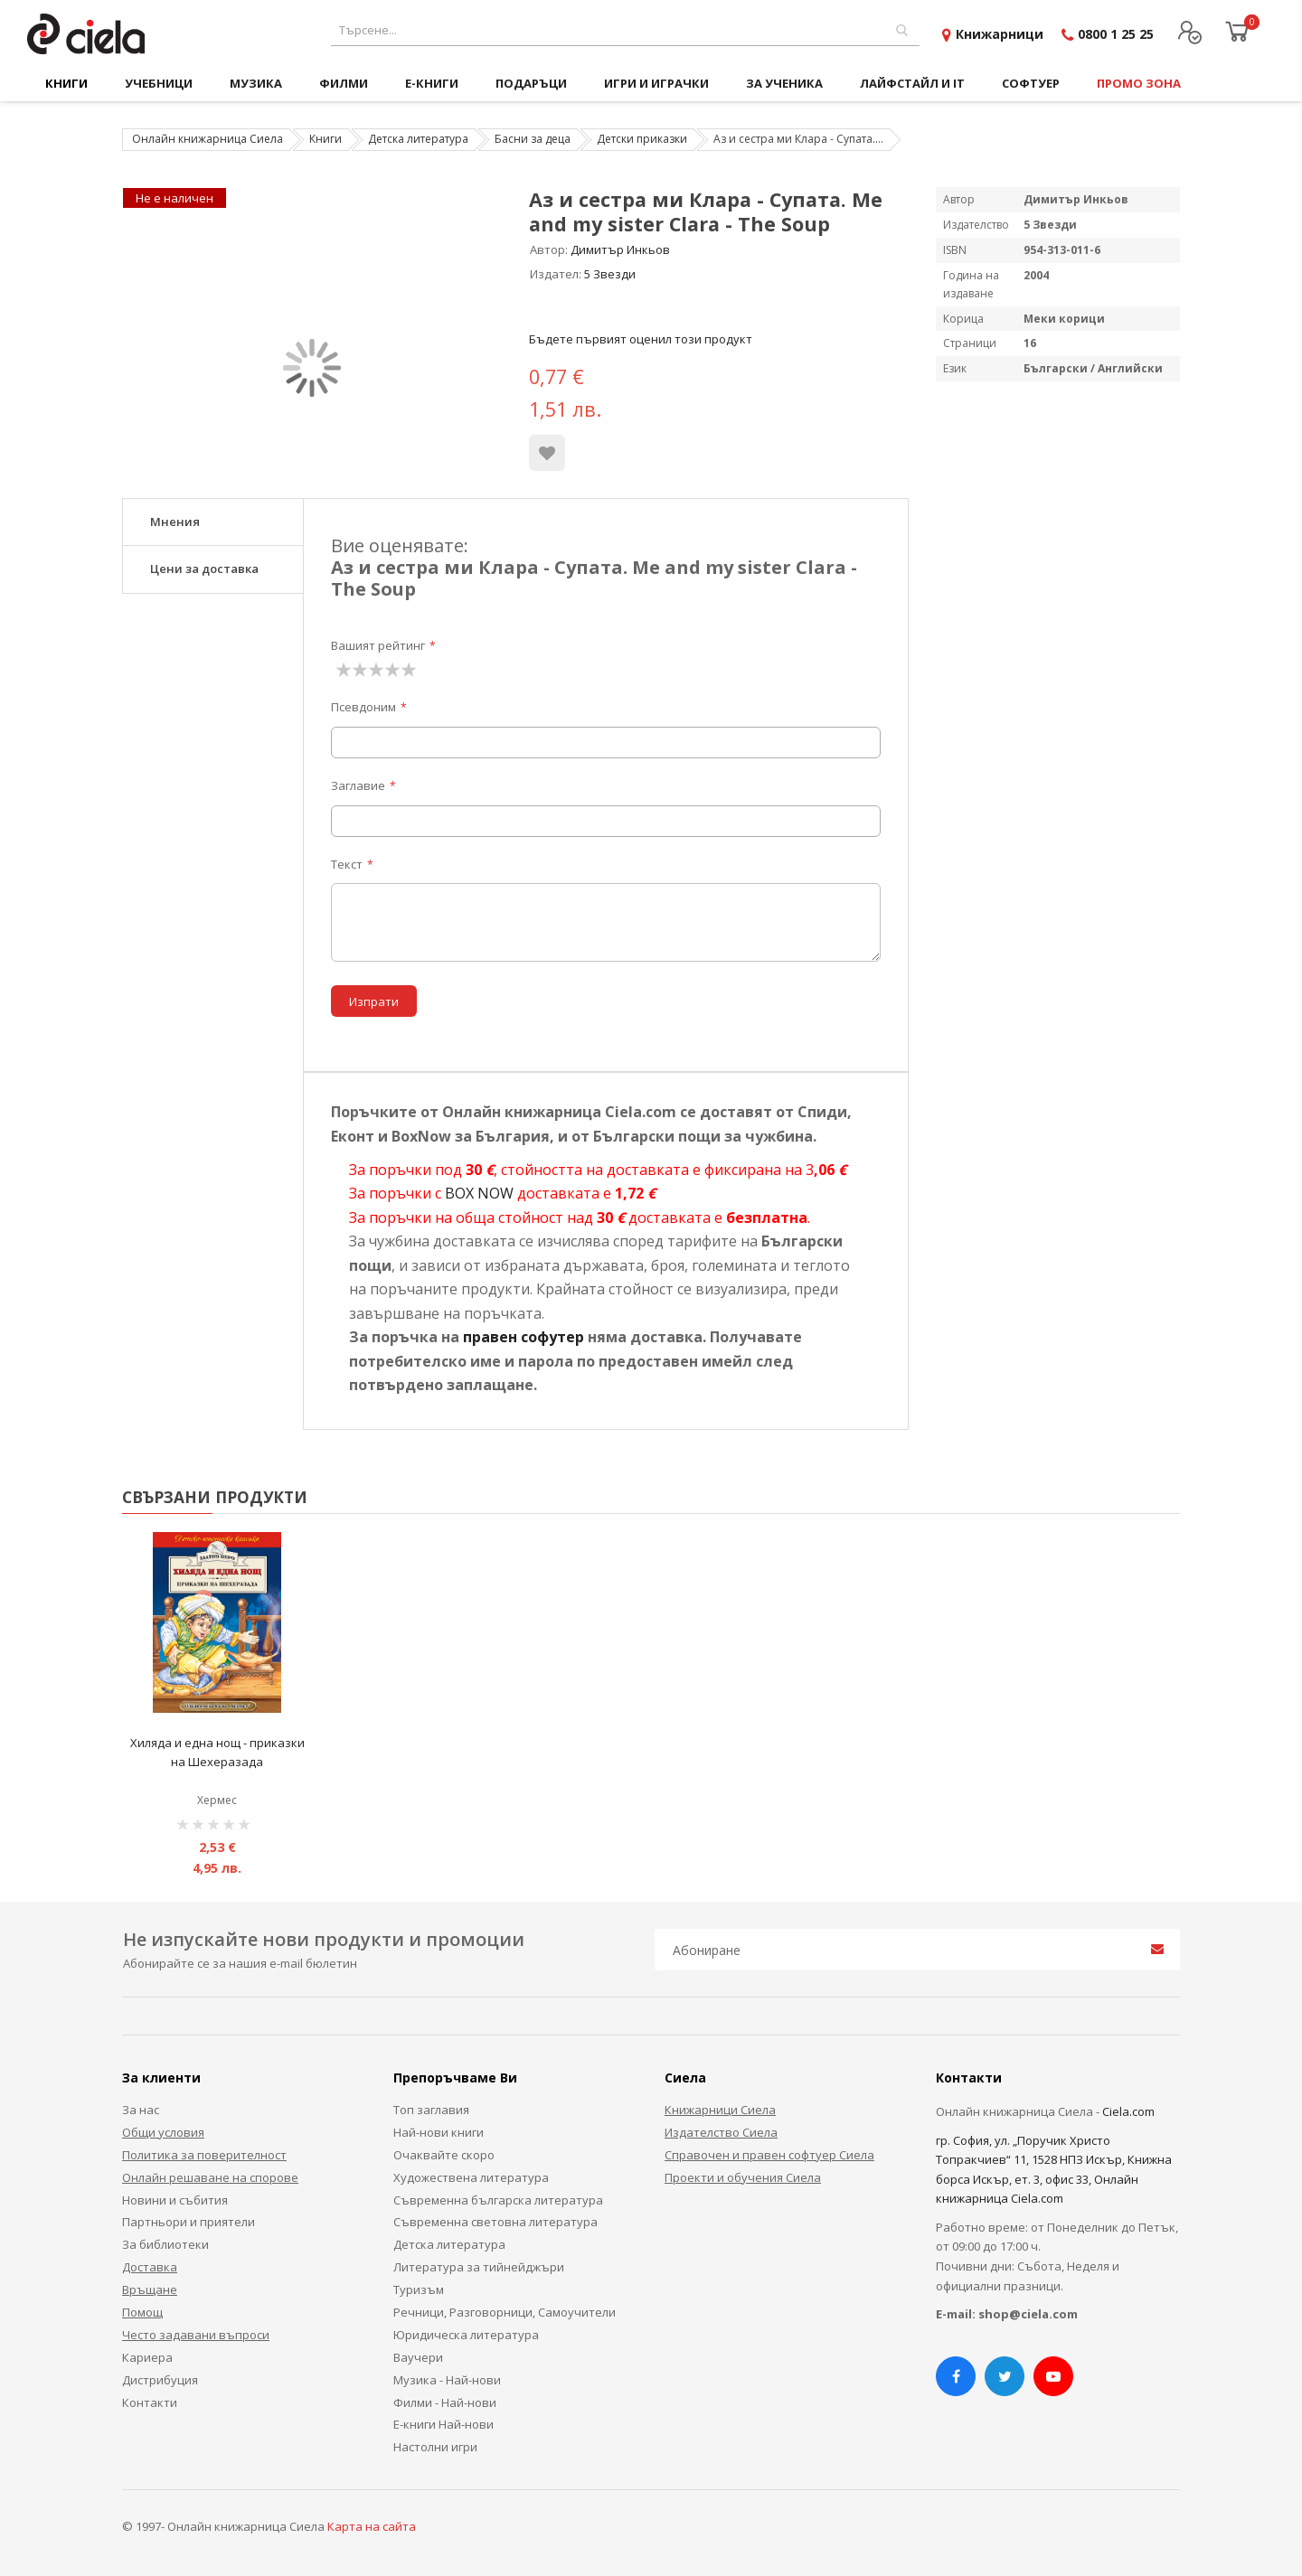  Describe the element at coordinates (523, 1337) in the screenshot. I see `правен софутер` at that location.